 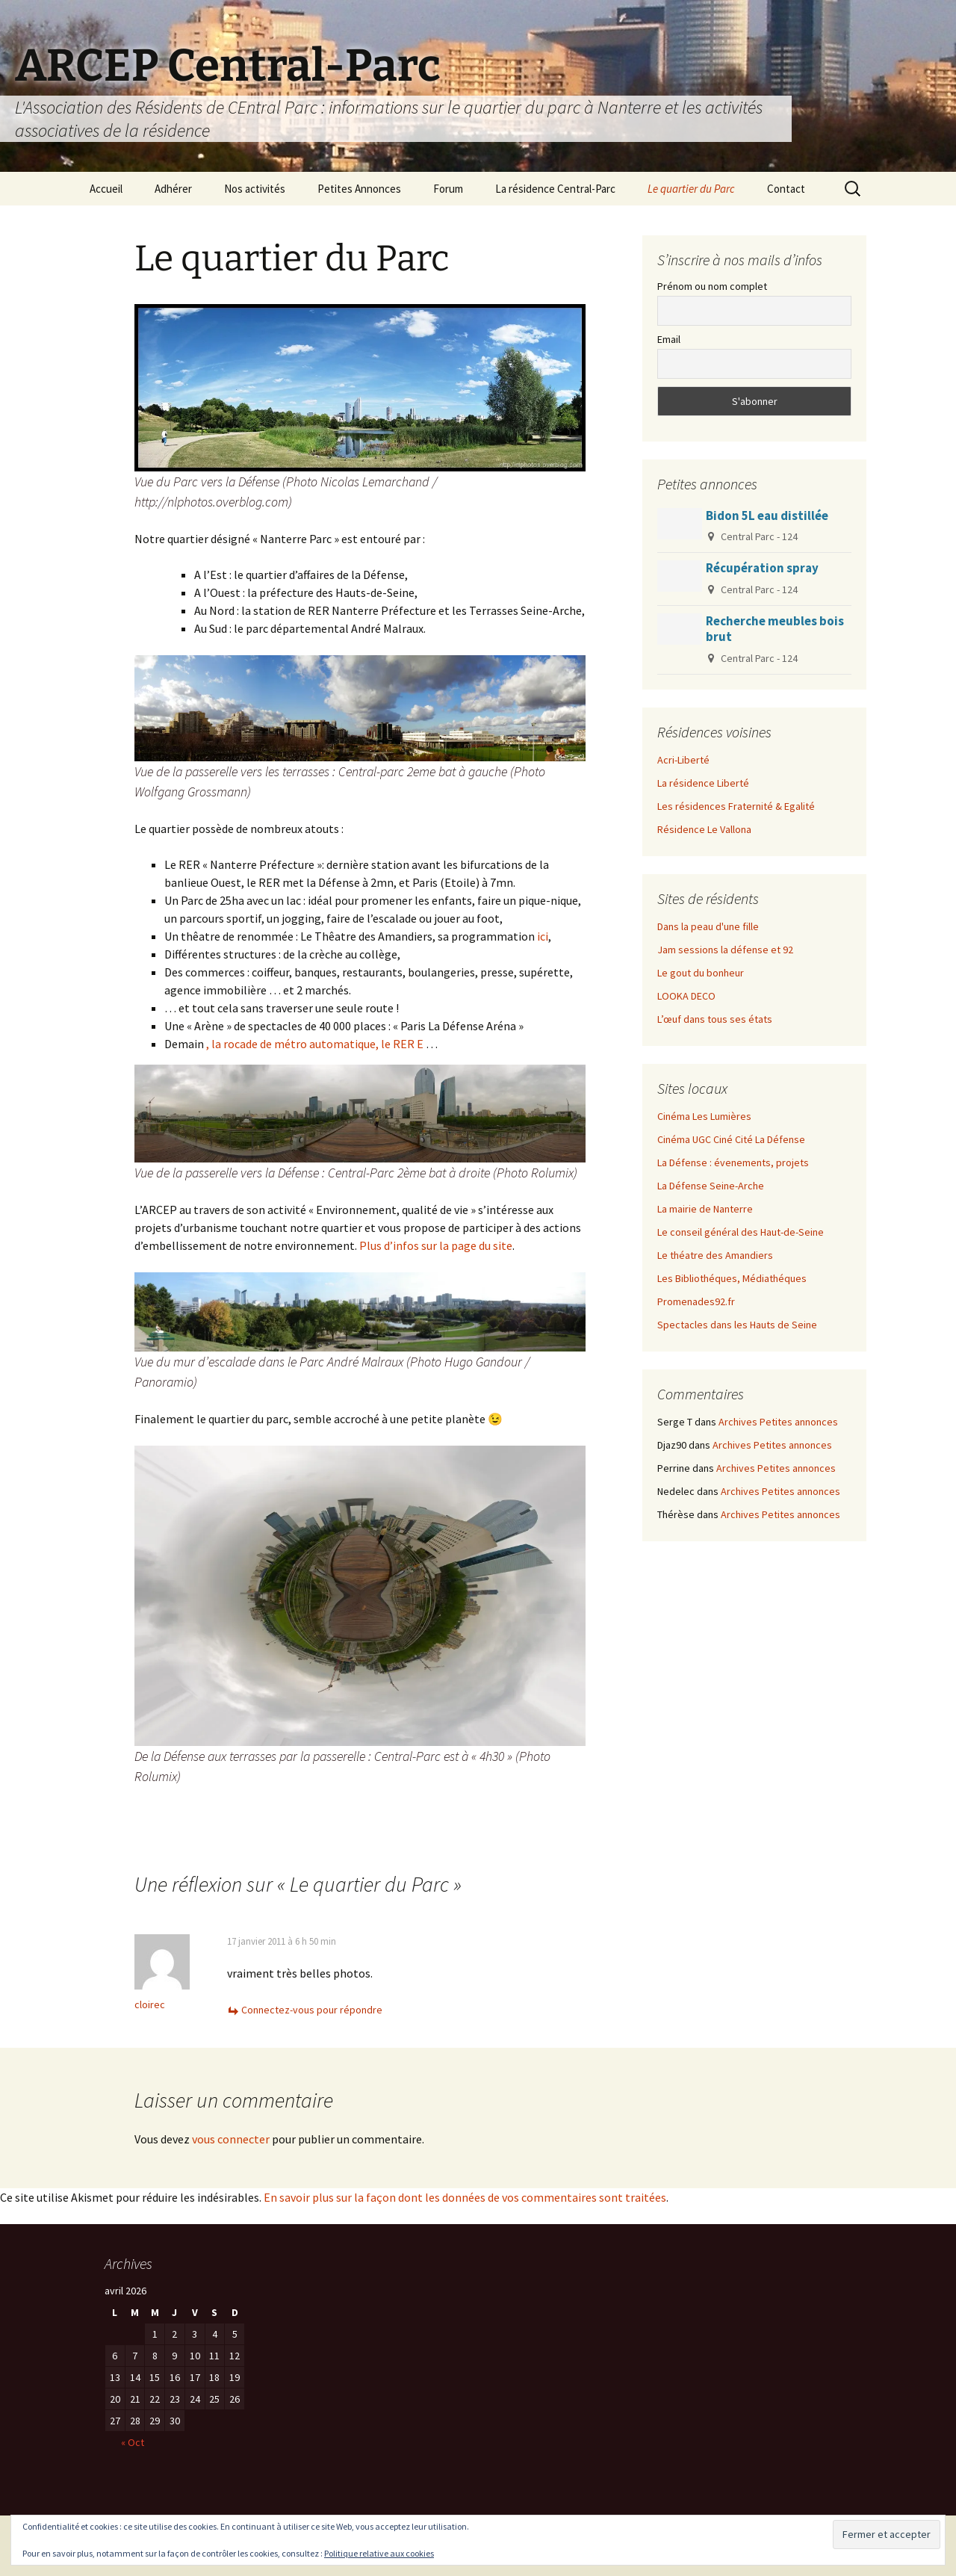 What do you see at coordinates (359, 189) in the screenshot?
I see `Petites Annonces` at bounding box center [359, 189].